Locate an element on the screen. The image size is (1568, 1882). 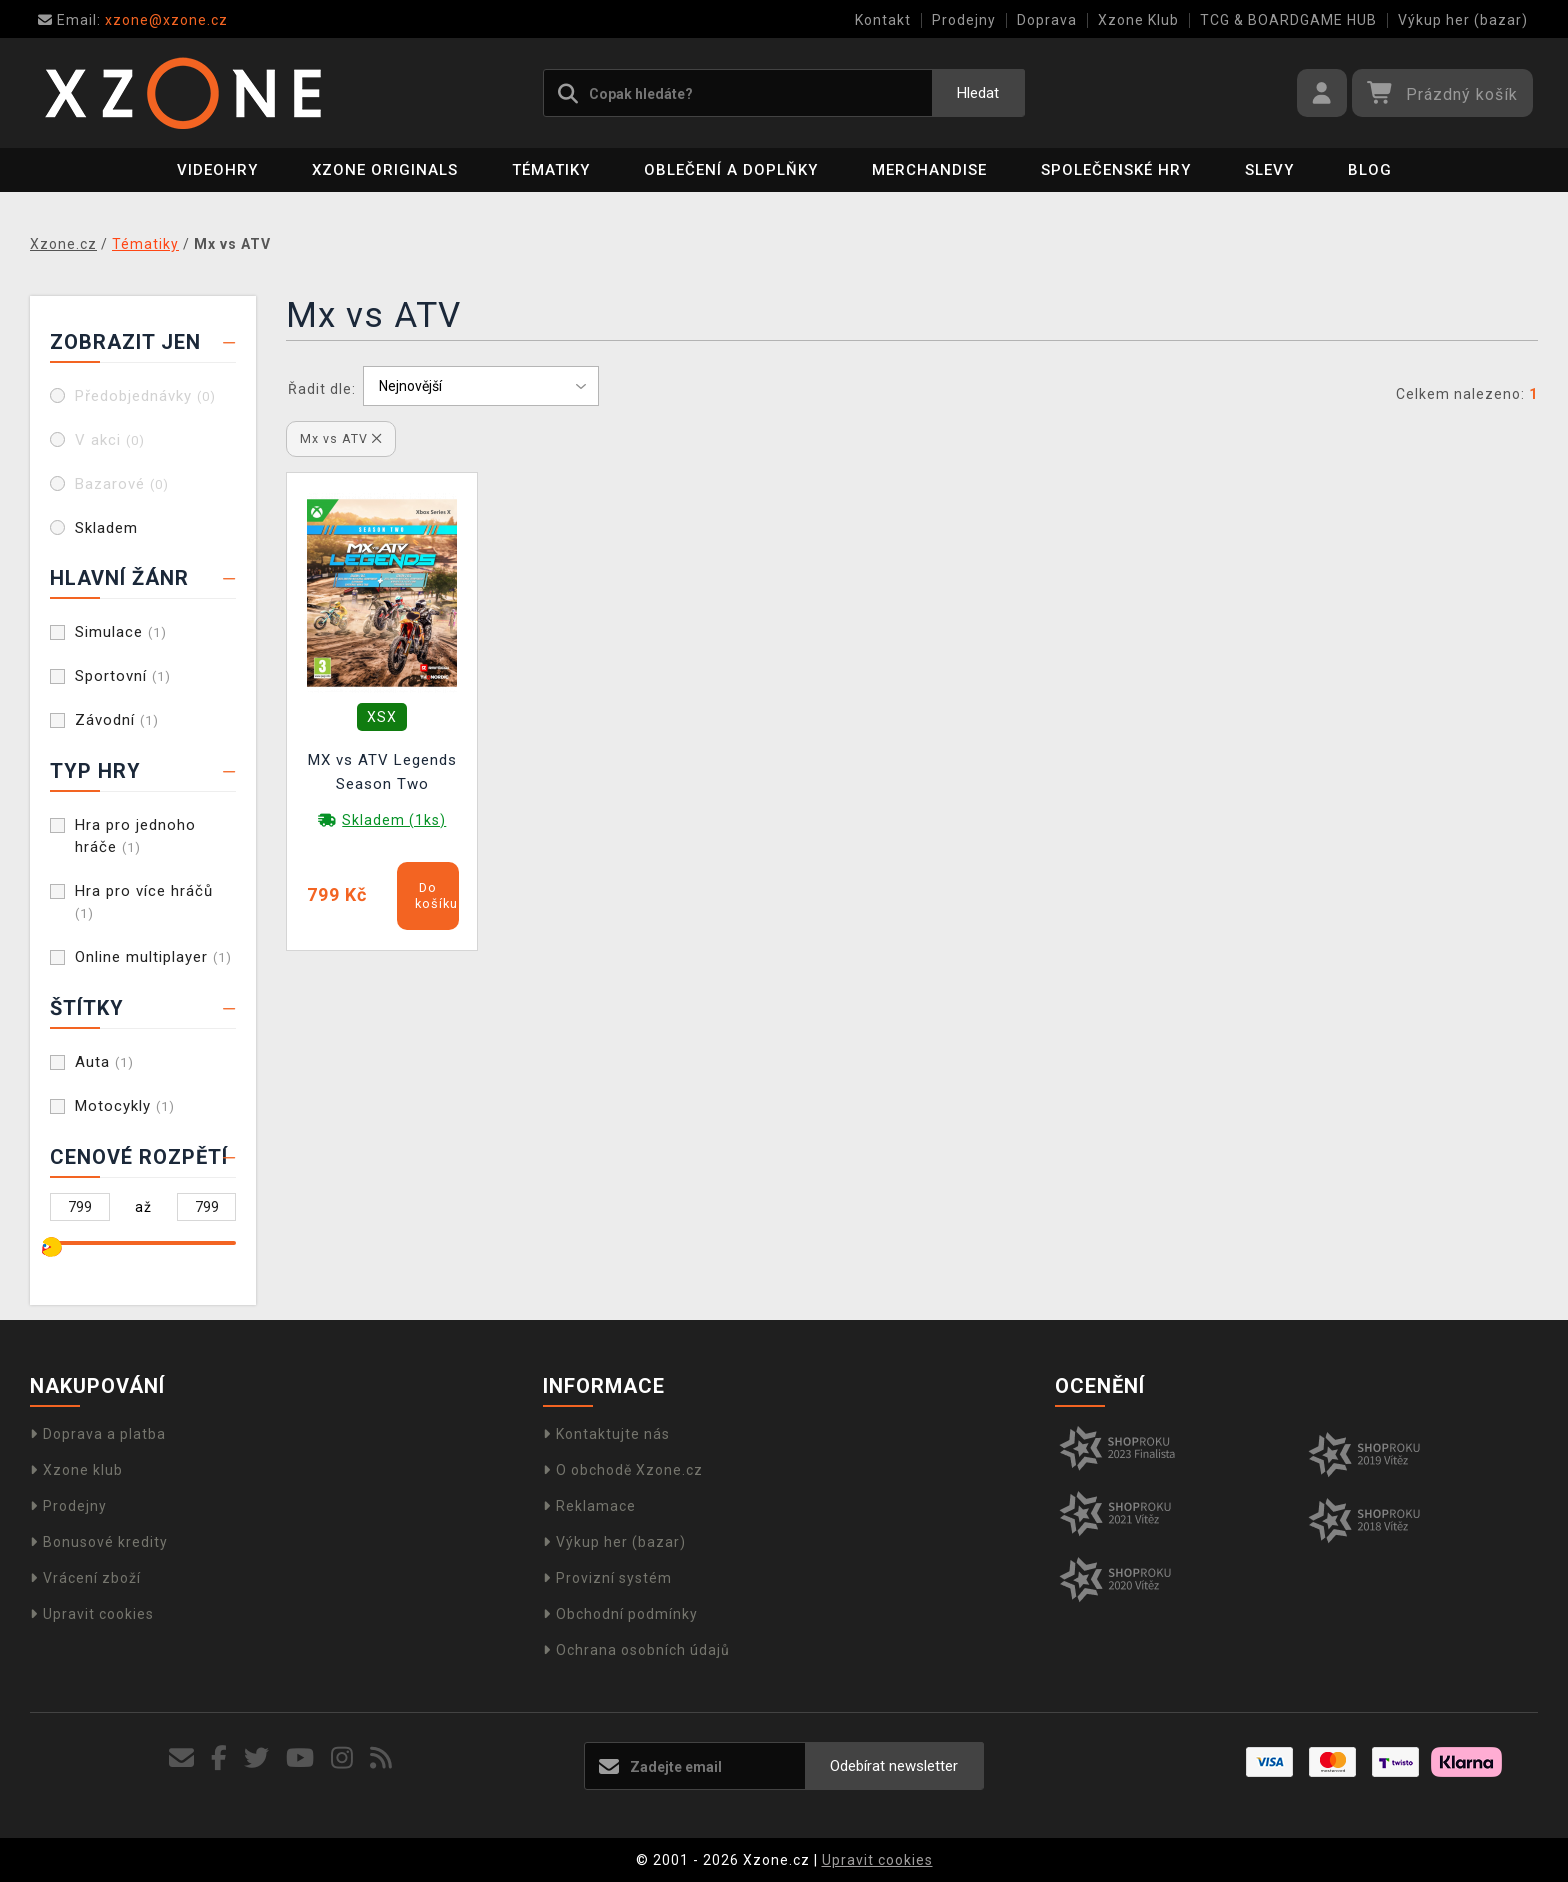
Hra pro jednoho hráče is located at coordinates (135, 836).